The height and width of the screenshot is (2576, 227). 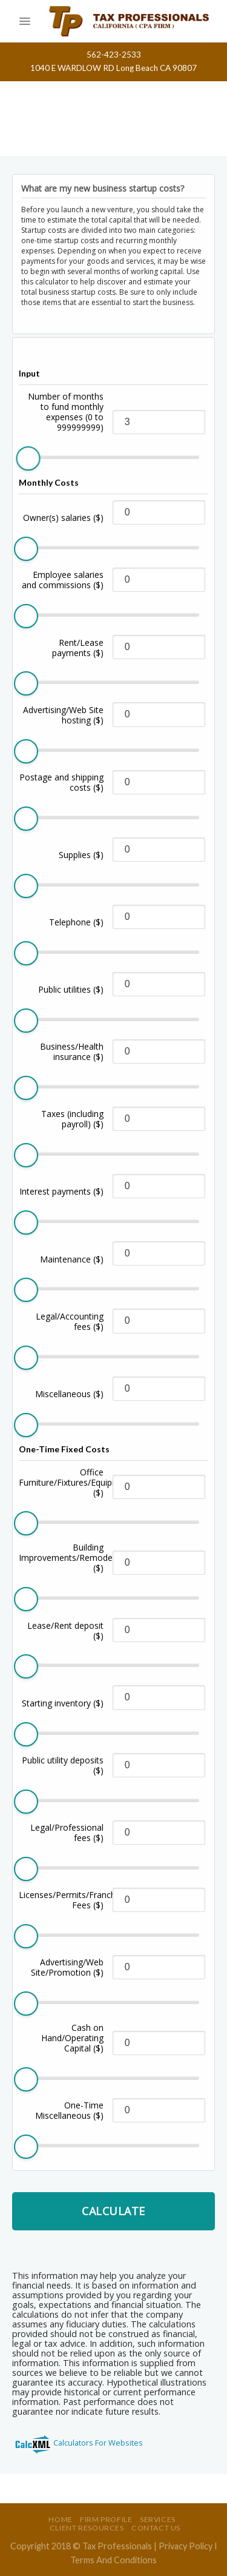 I want to click on Public utility deposits, so click(x=63, y=1765).